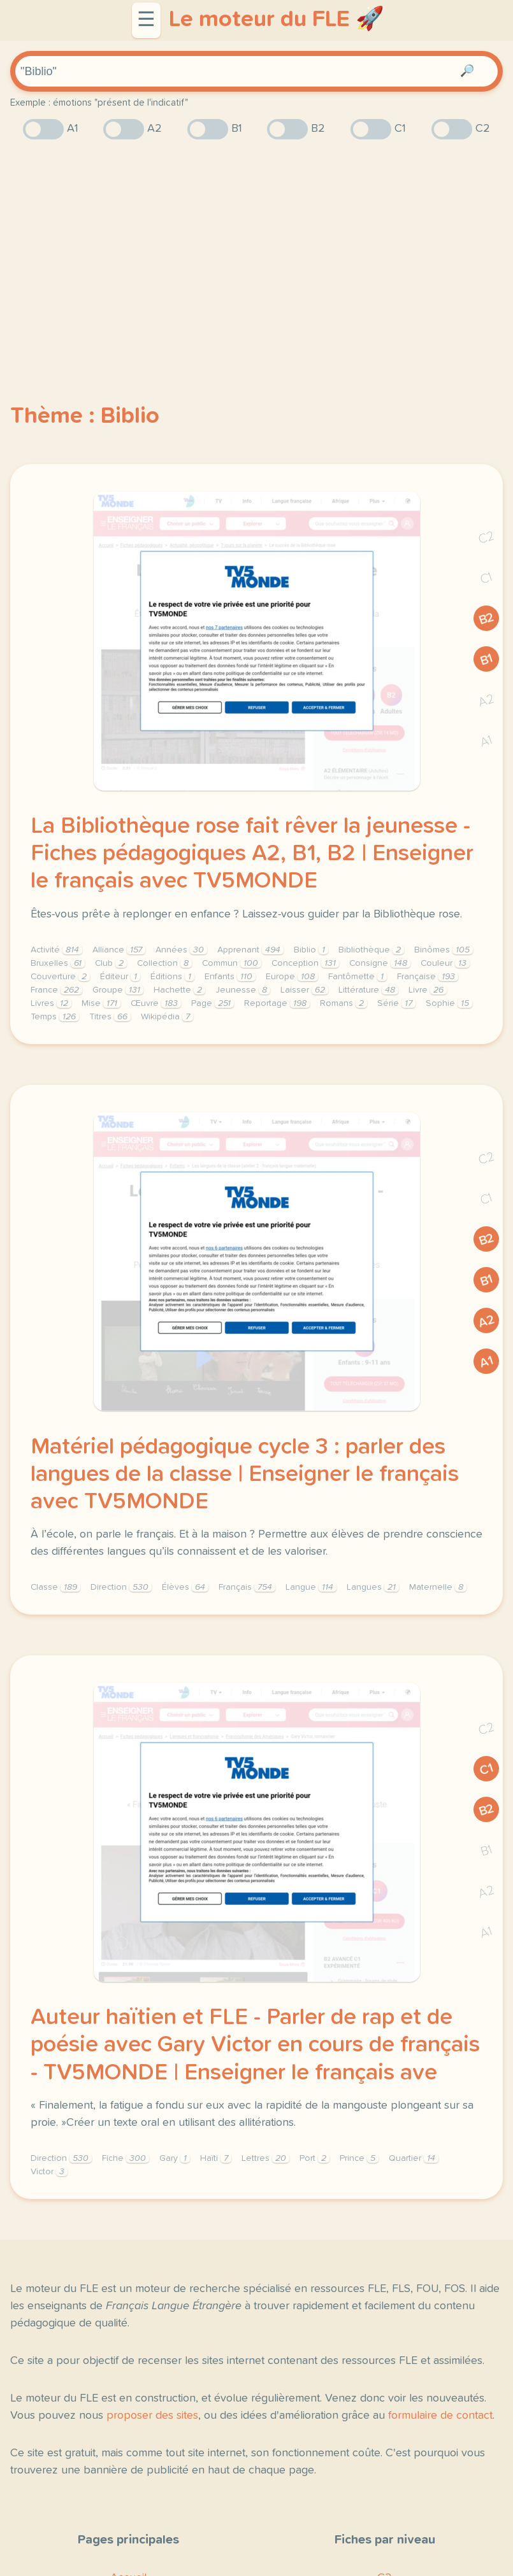  What do you see at coordinates (231, 963) in the screenshot?
I see `Commun` at bounding box center [231, 963].